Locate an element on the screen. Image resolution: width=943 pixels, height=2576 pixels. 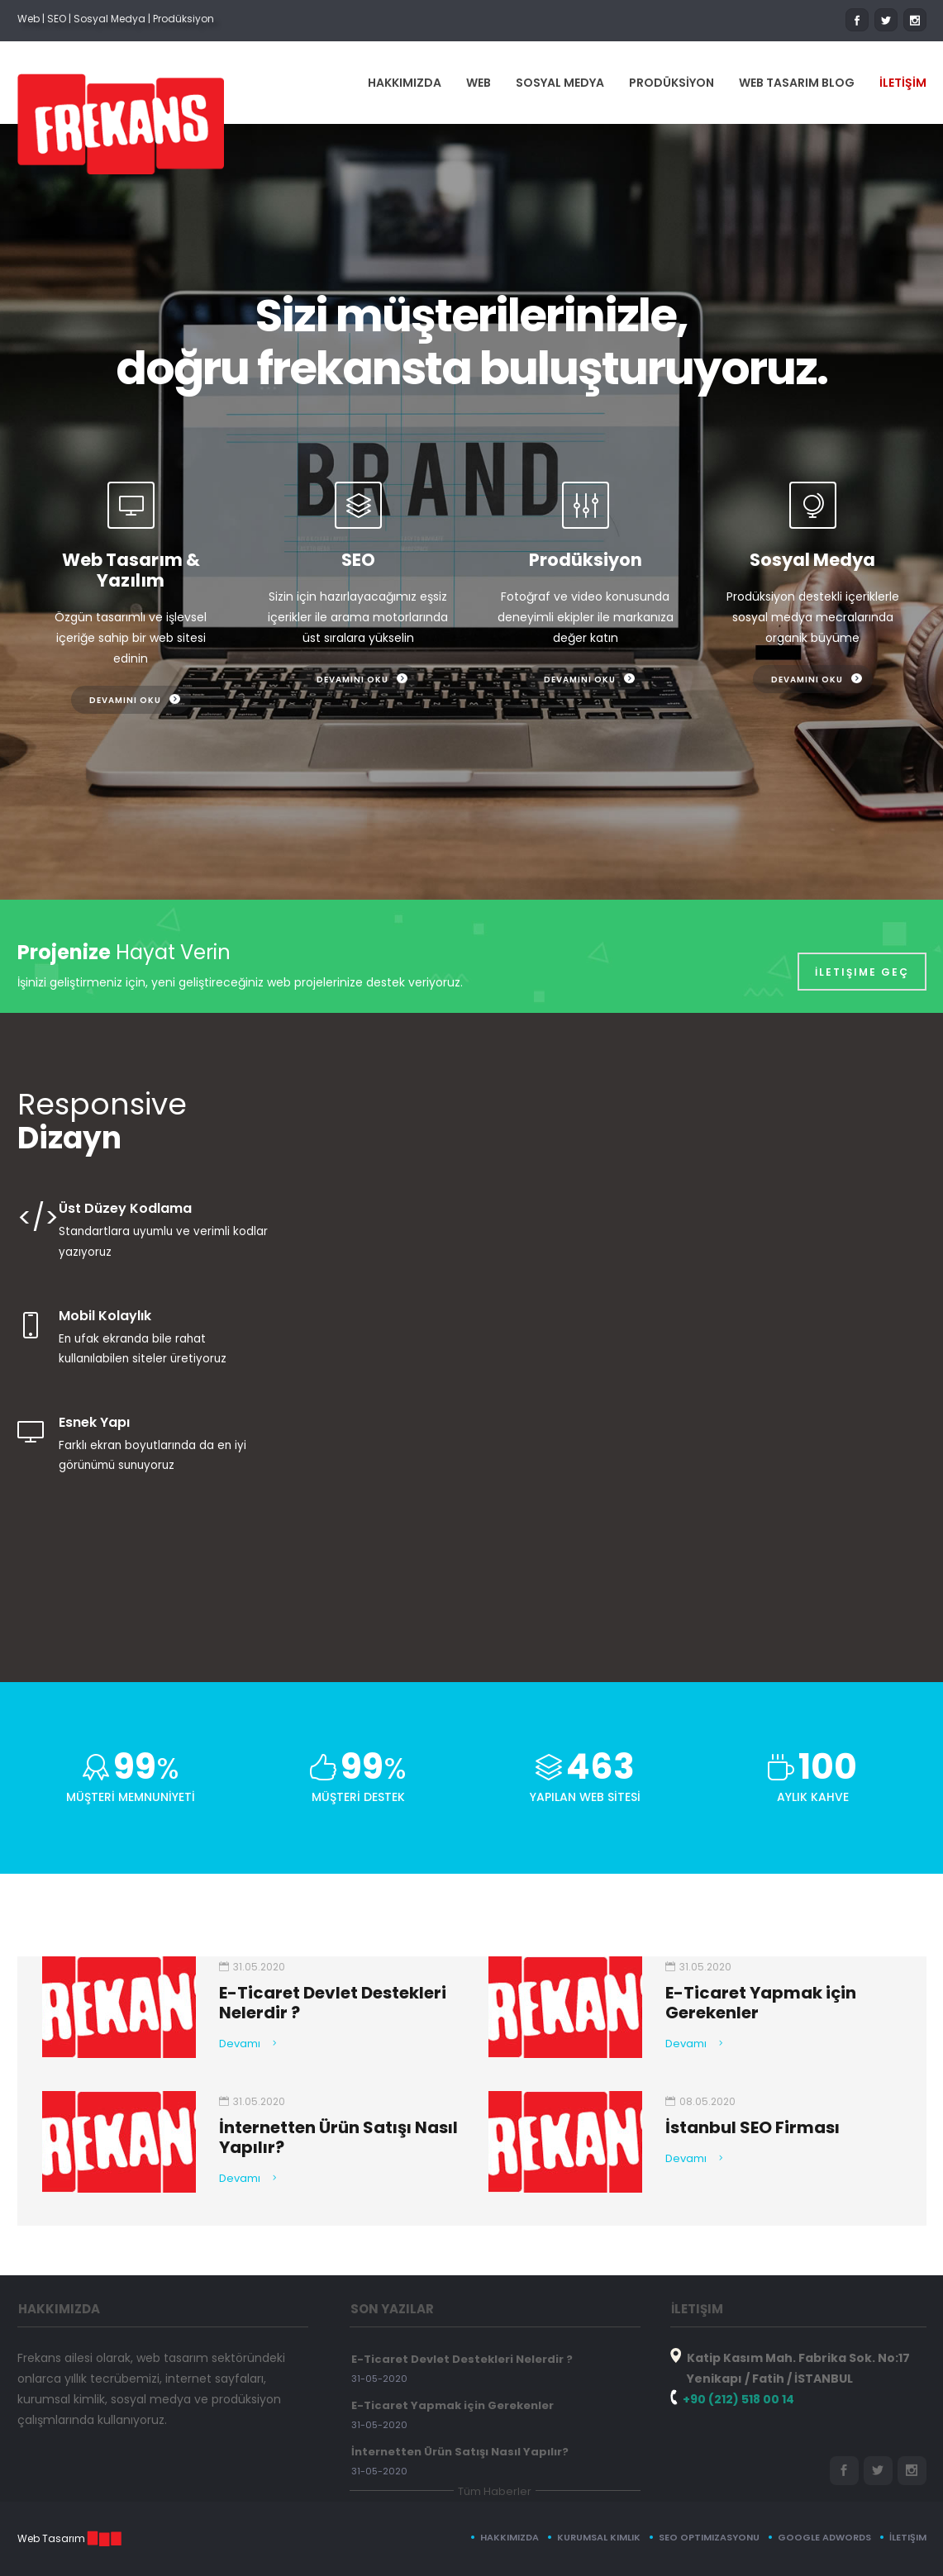
+90 (212) 518 00 14 is located at coordinates (738, 2399).